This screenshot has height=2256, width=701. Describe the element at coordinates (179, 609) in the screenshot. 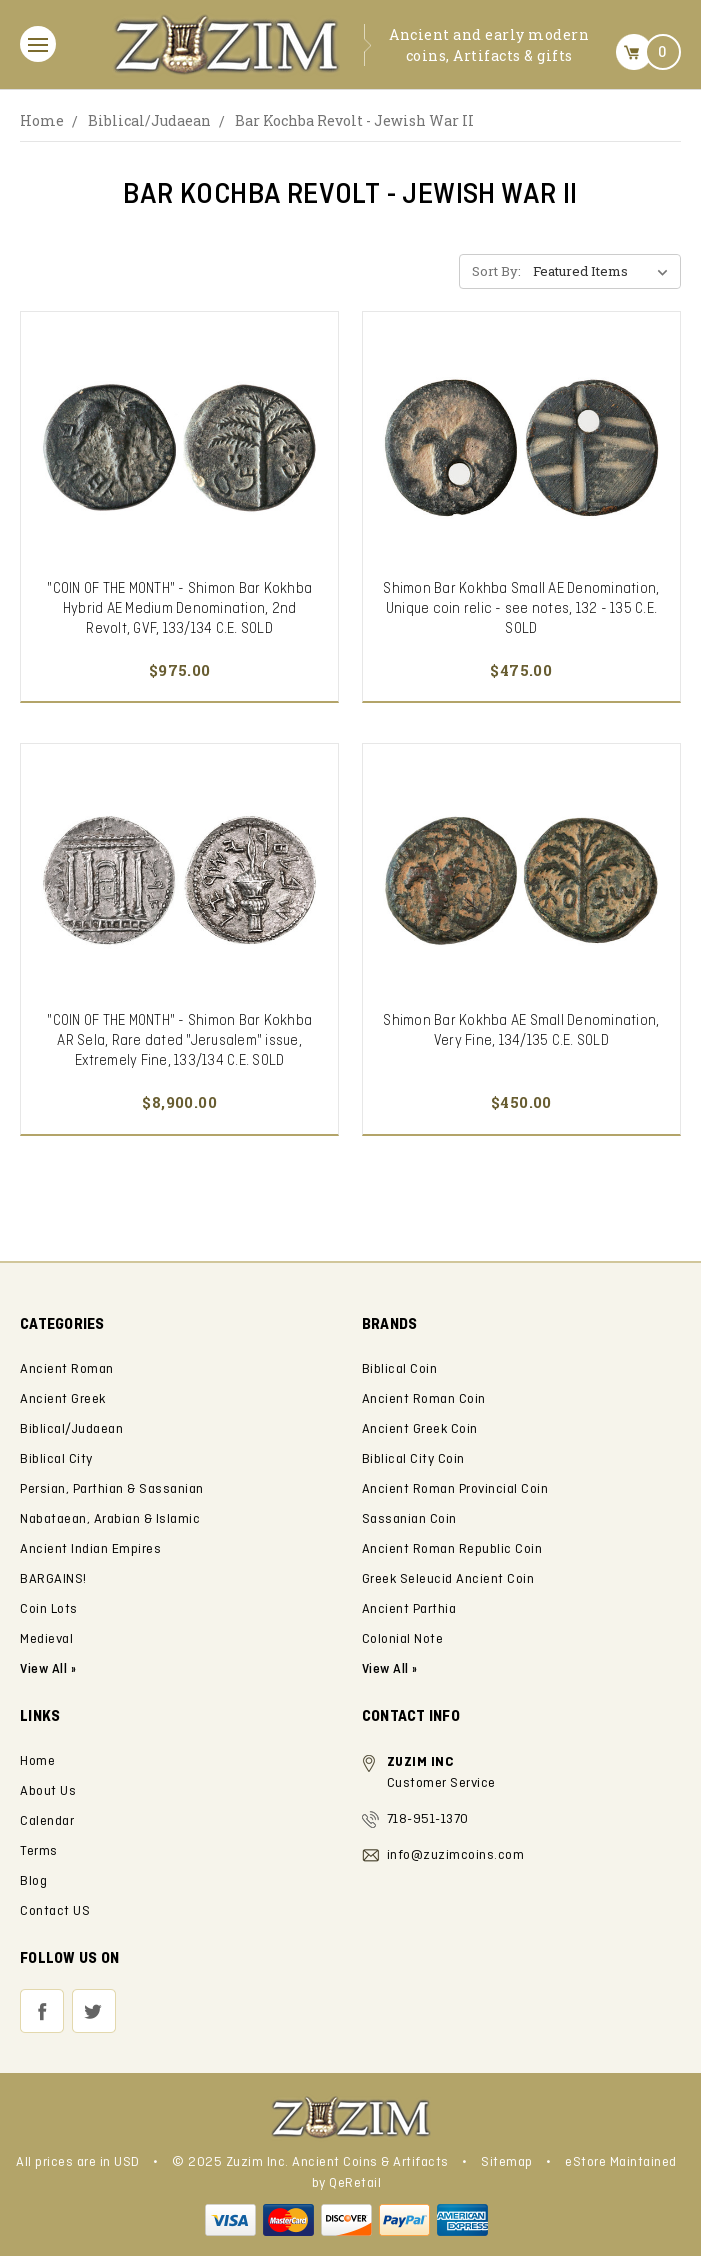

I see `"COIN OF THE MONTH" - Shimon Bar Kokhba Hybrid AE Medium Denomination, 2nd Revolt, GVF, 133/134 C.E. SOLD` at that location.